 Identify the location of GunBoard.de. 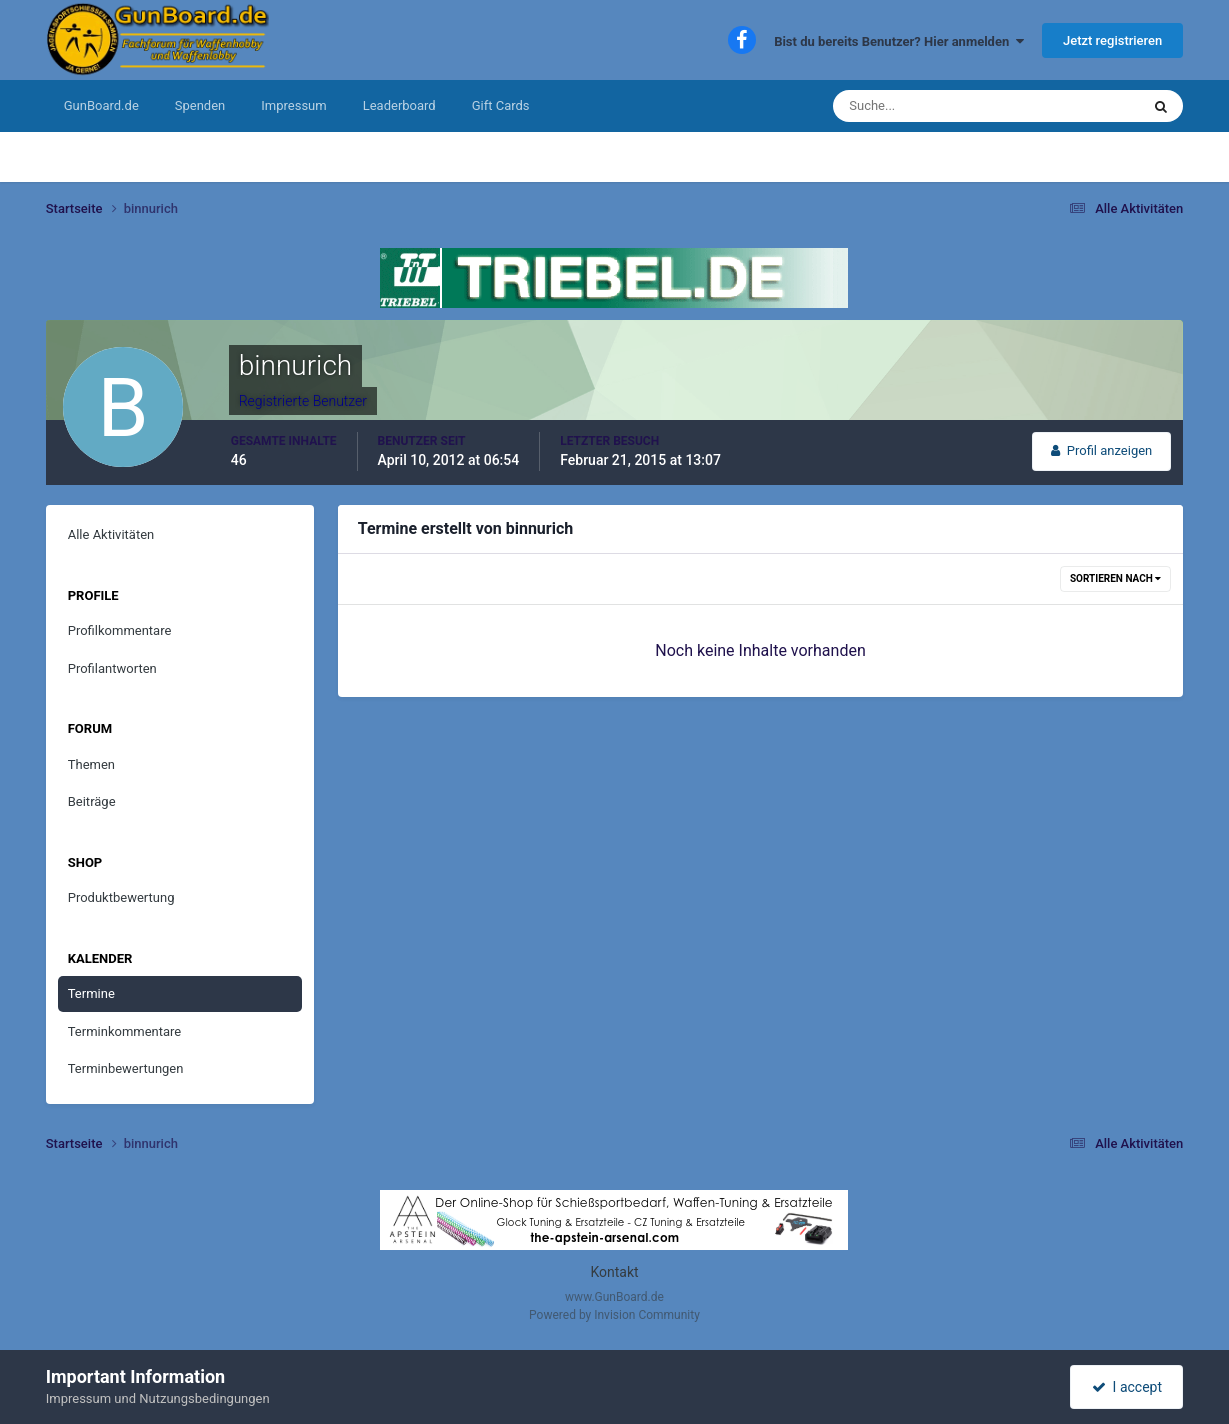
(101, 105).